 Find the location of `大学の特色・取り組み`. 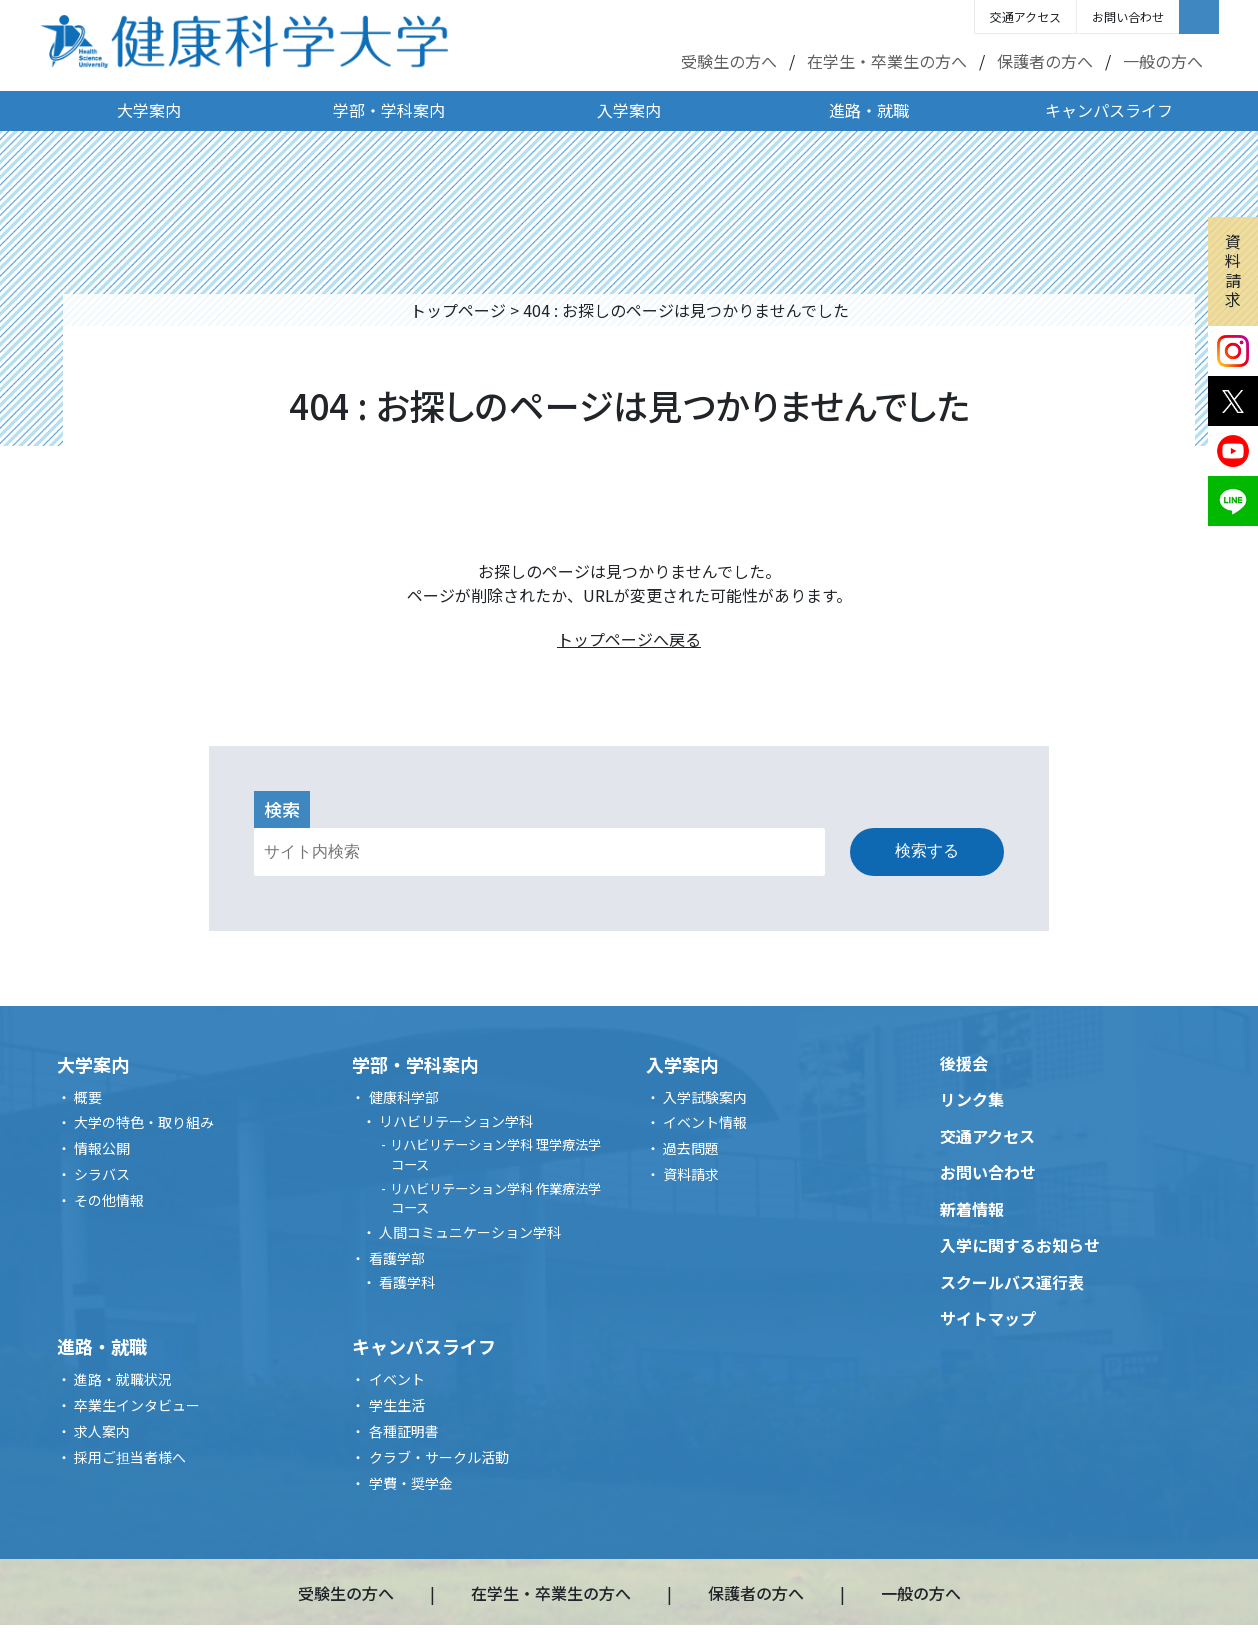

大学の特色・取り組み is located at coordinates (144, 1122).